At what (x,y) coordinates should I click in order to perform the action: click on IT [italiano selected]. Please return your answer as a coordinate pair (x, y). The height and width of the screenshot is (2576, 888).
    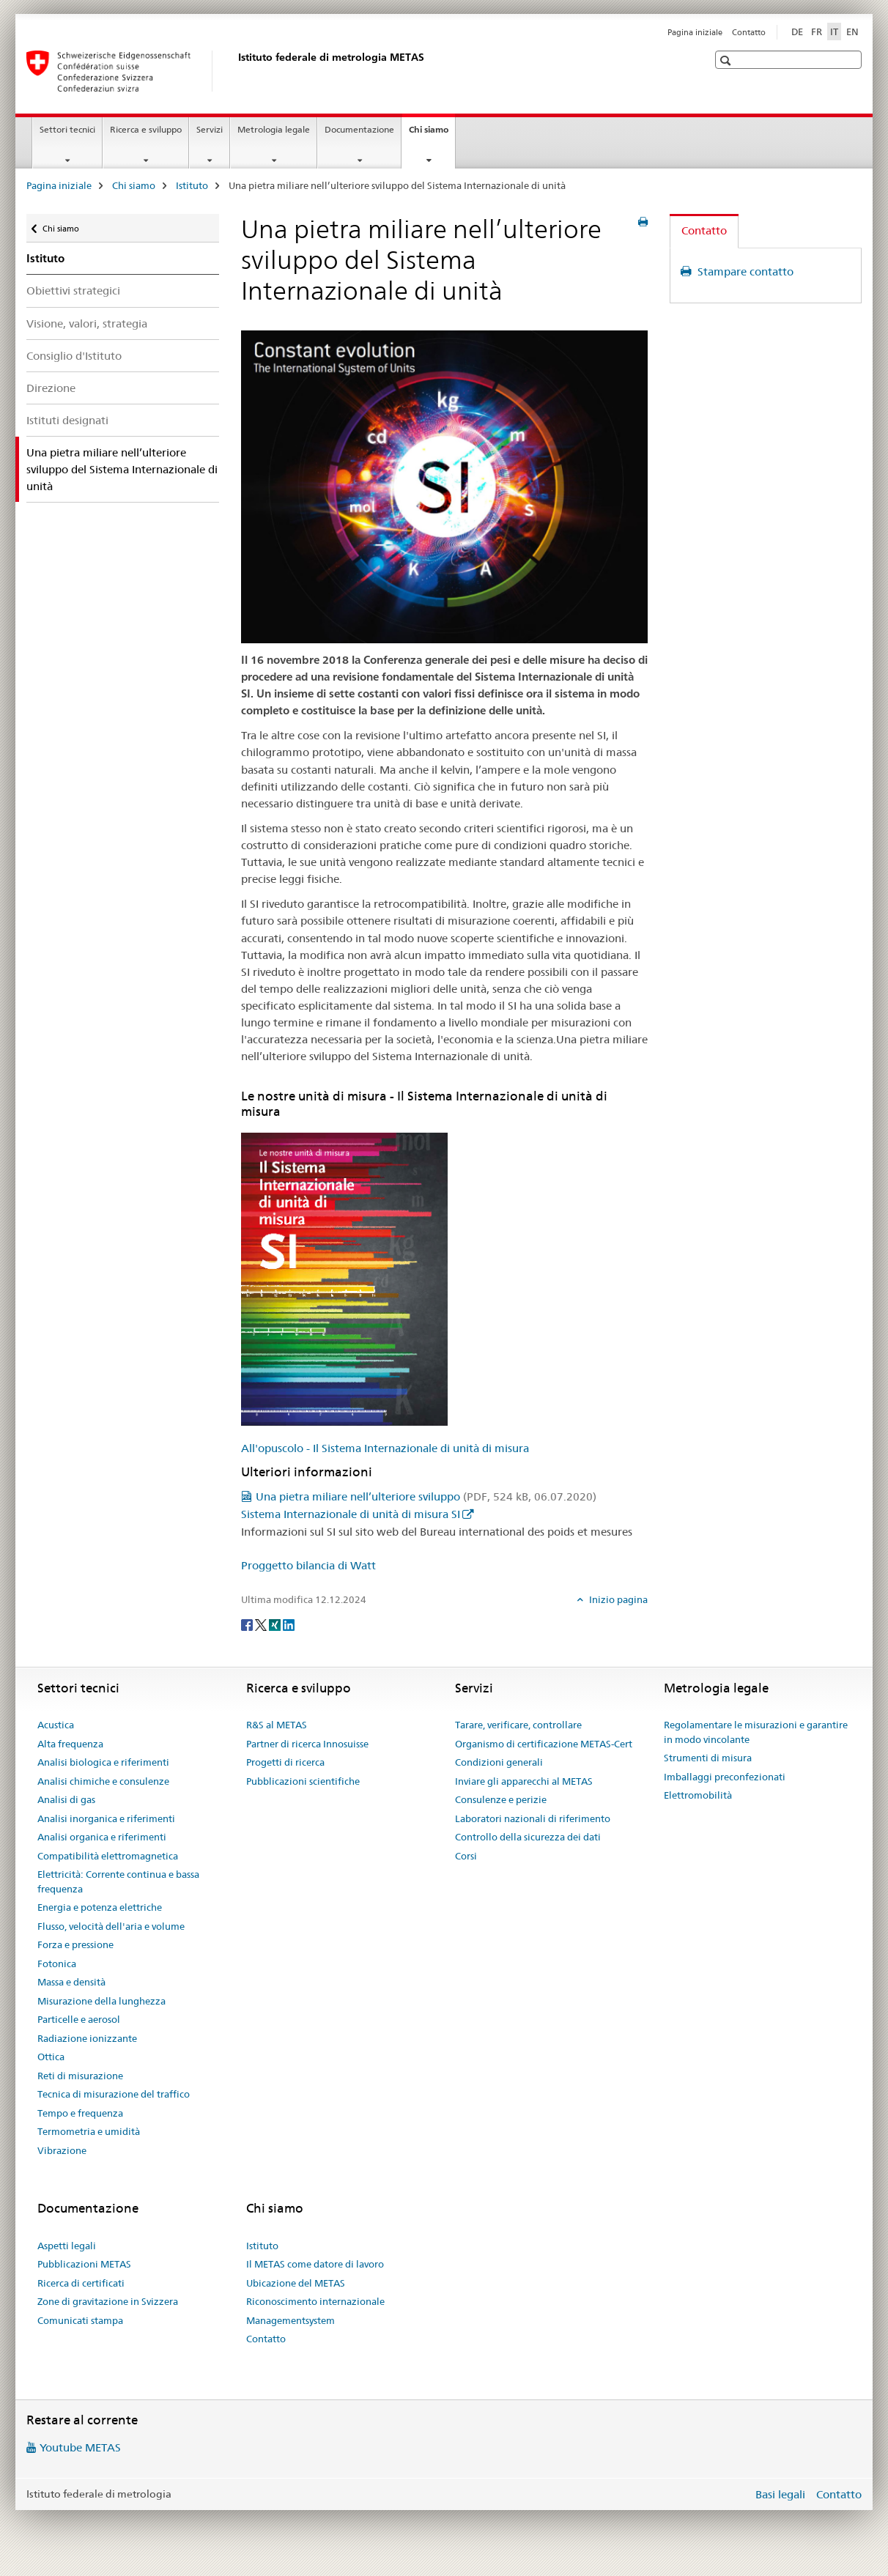
    Looking at the image, I should click on (834, 31).